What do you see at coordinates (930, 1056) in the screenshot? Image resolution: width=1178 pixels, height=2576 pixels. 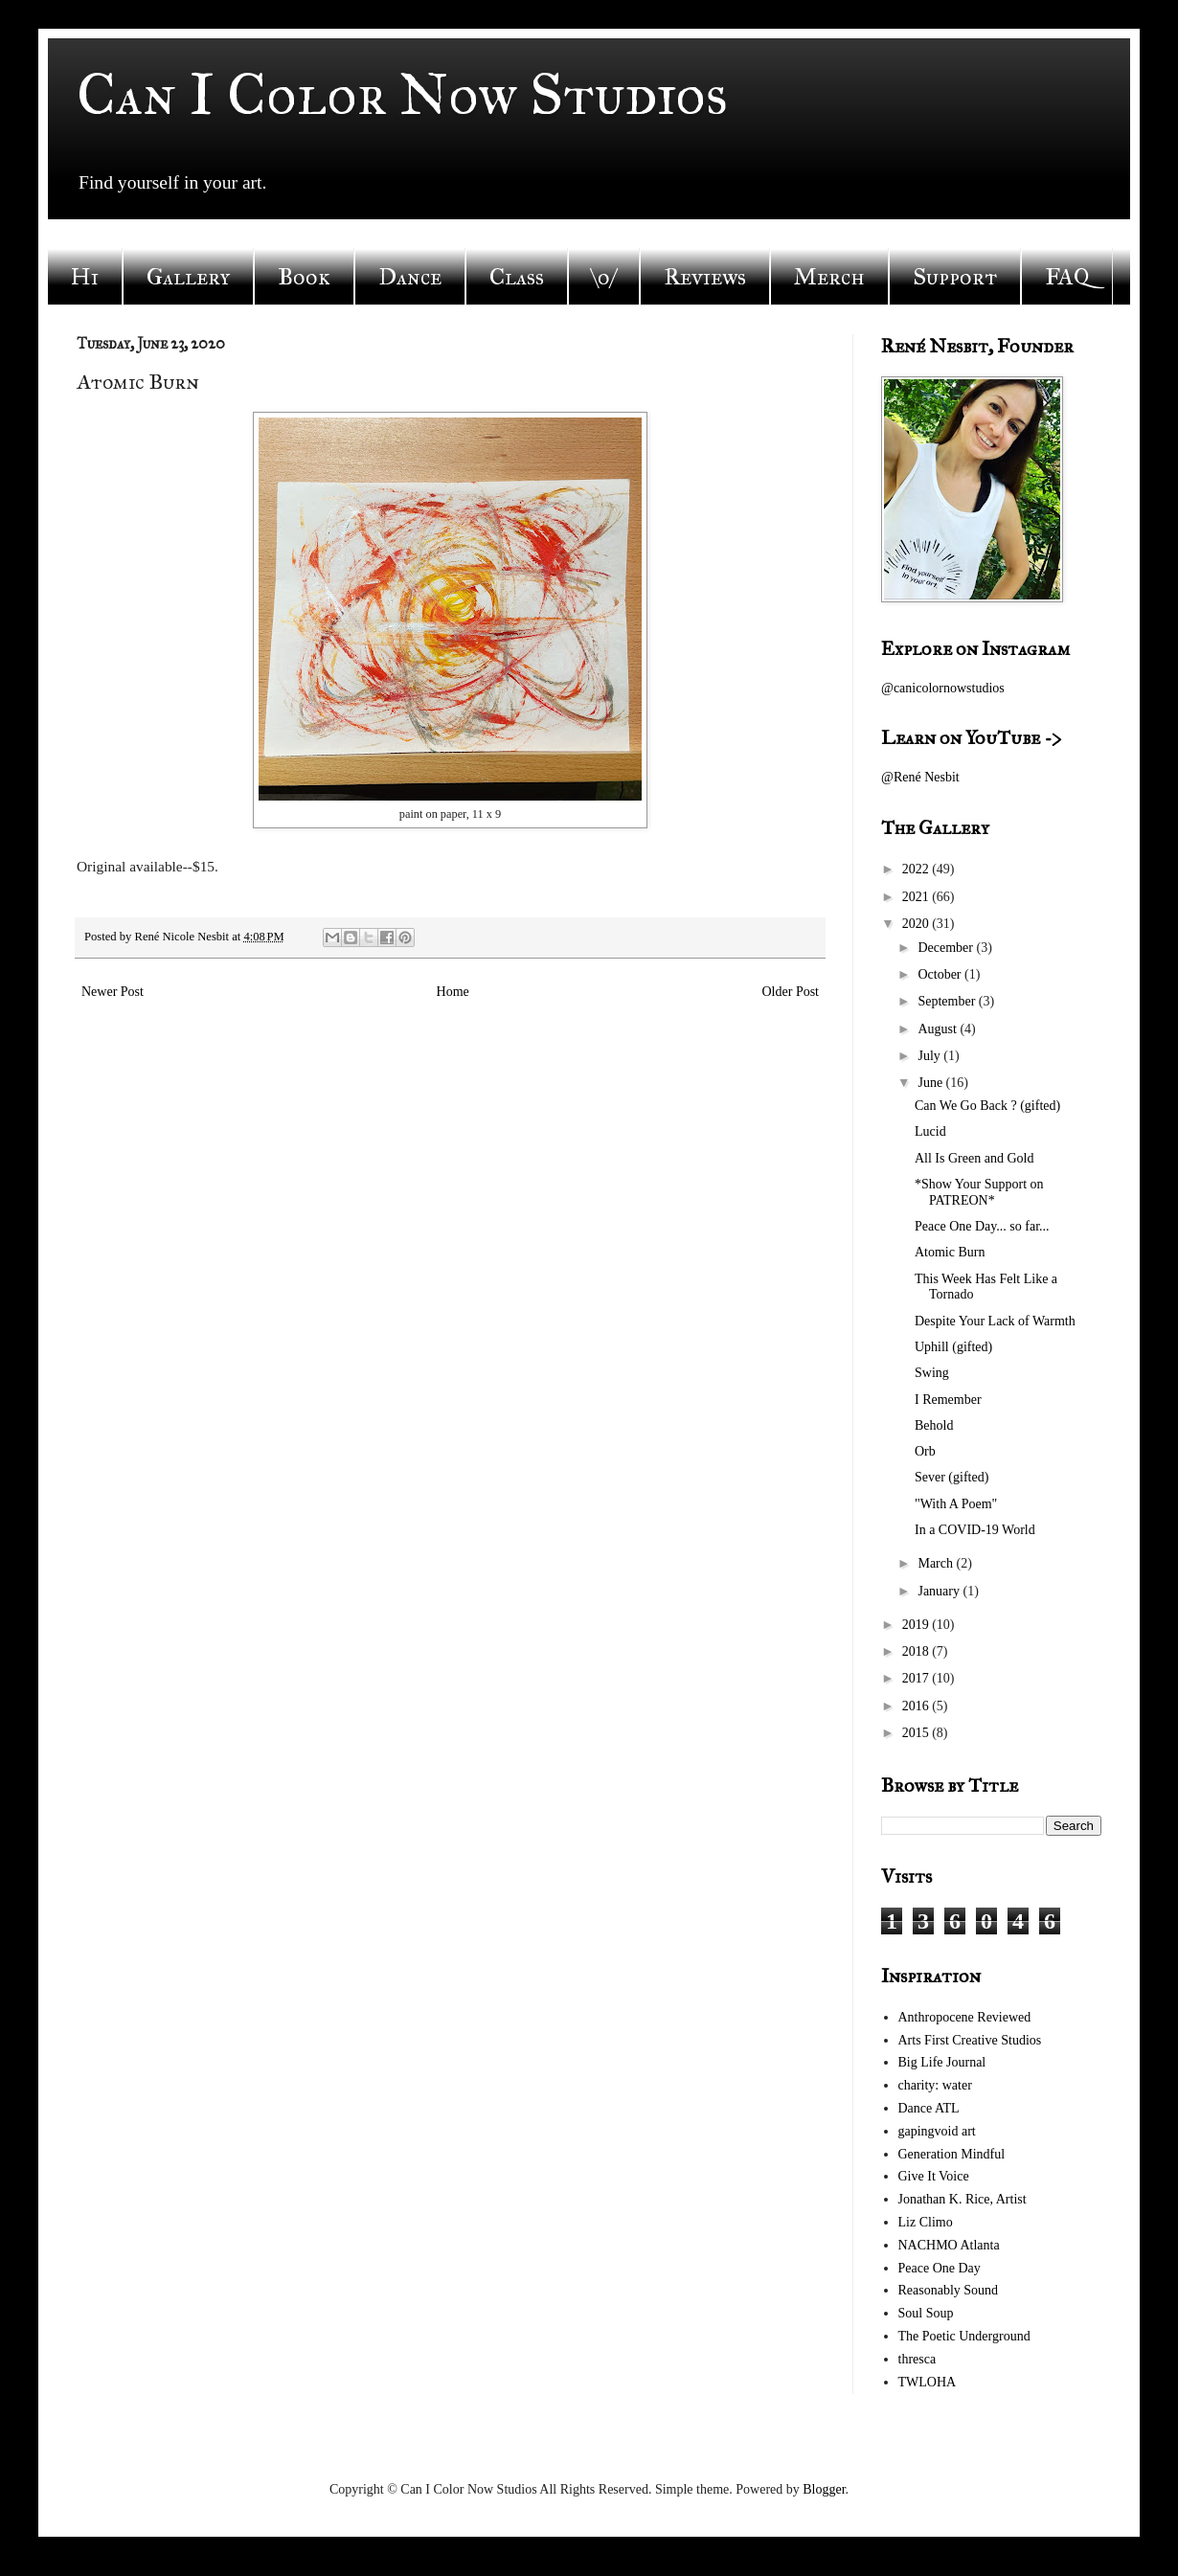 I see `July` at bounding box center [930, 1056].